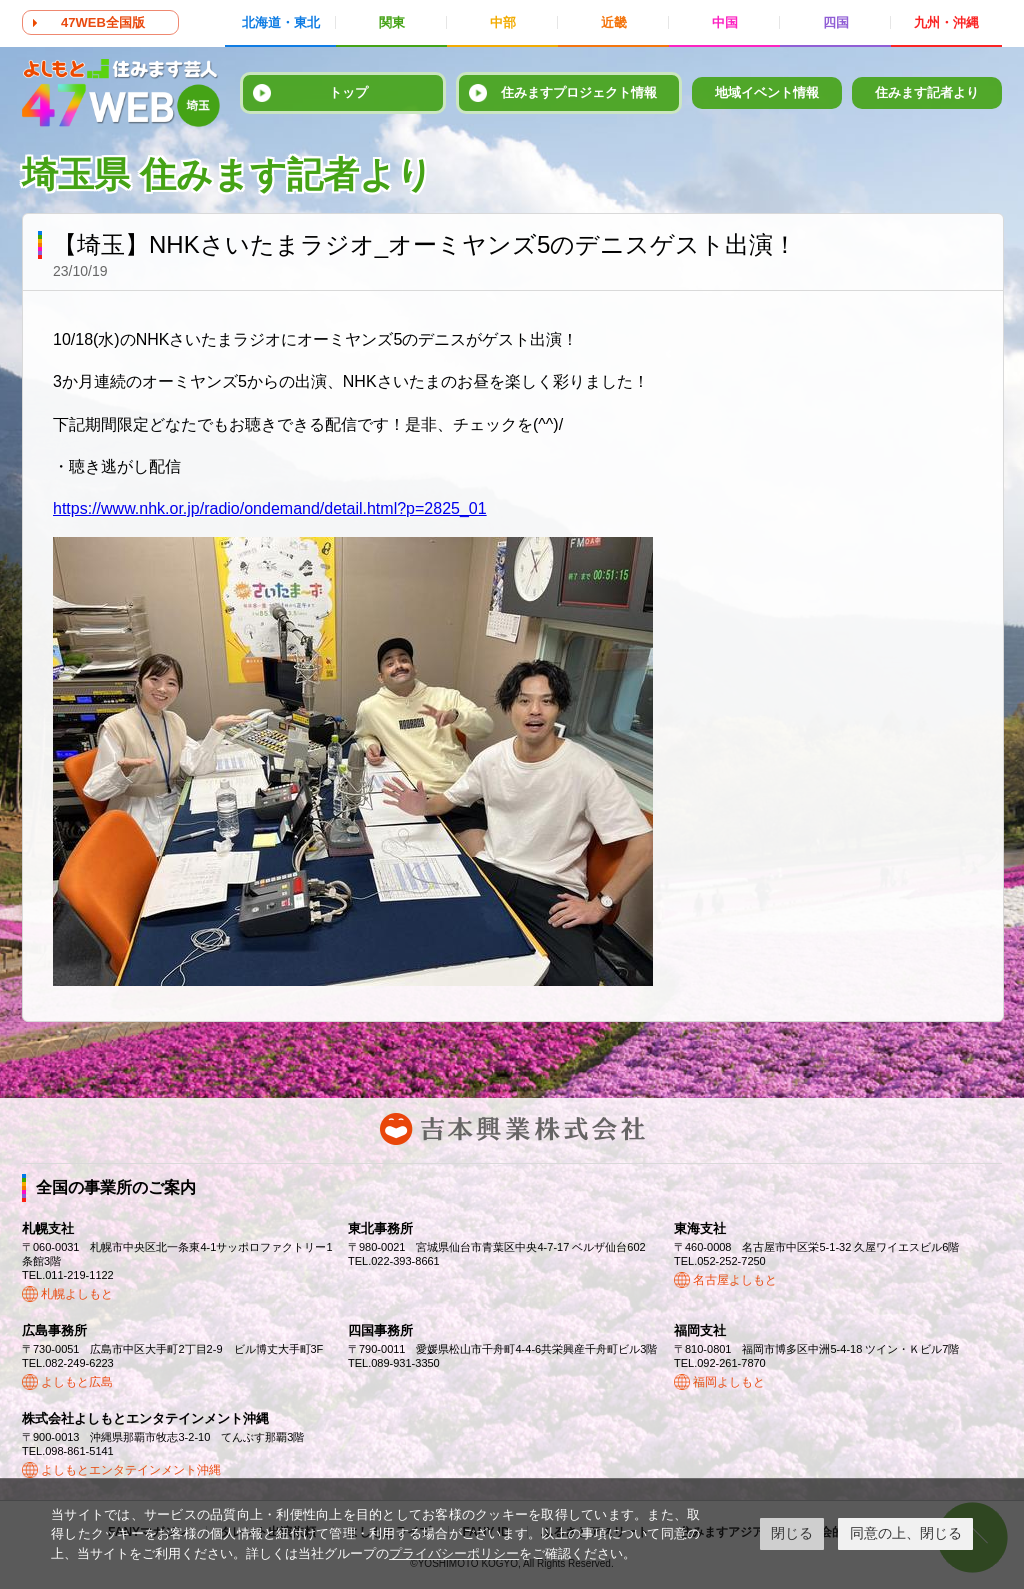  Describe the element at coordinates (579, 92) in the screenshot. I see `住みますプロジェクト情報` at that location.